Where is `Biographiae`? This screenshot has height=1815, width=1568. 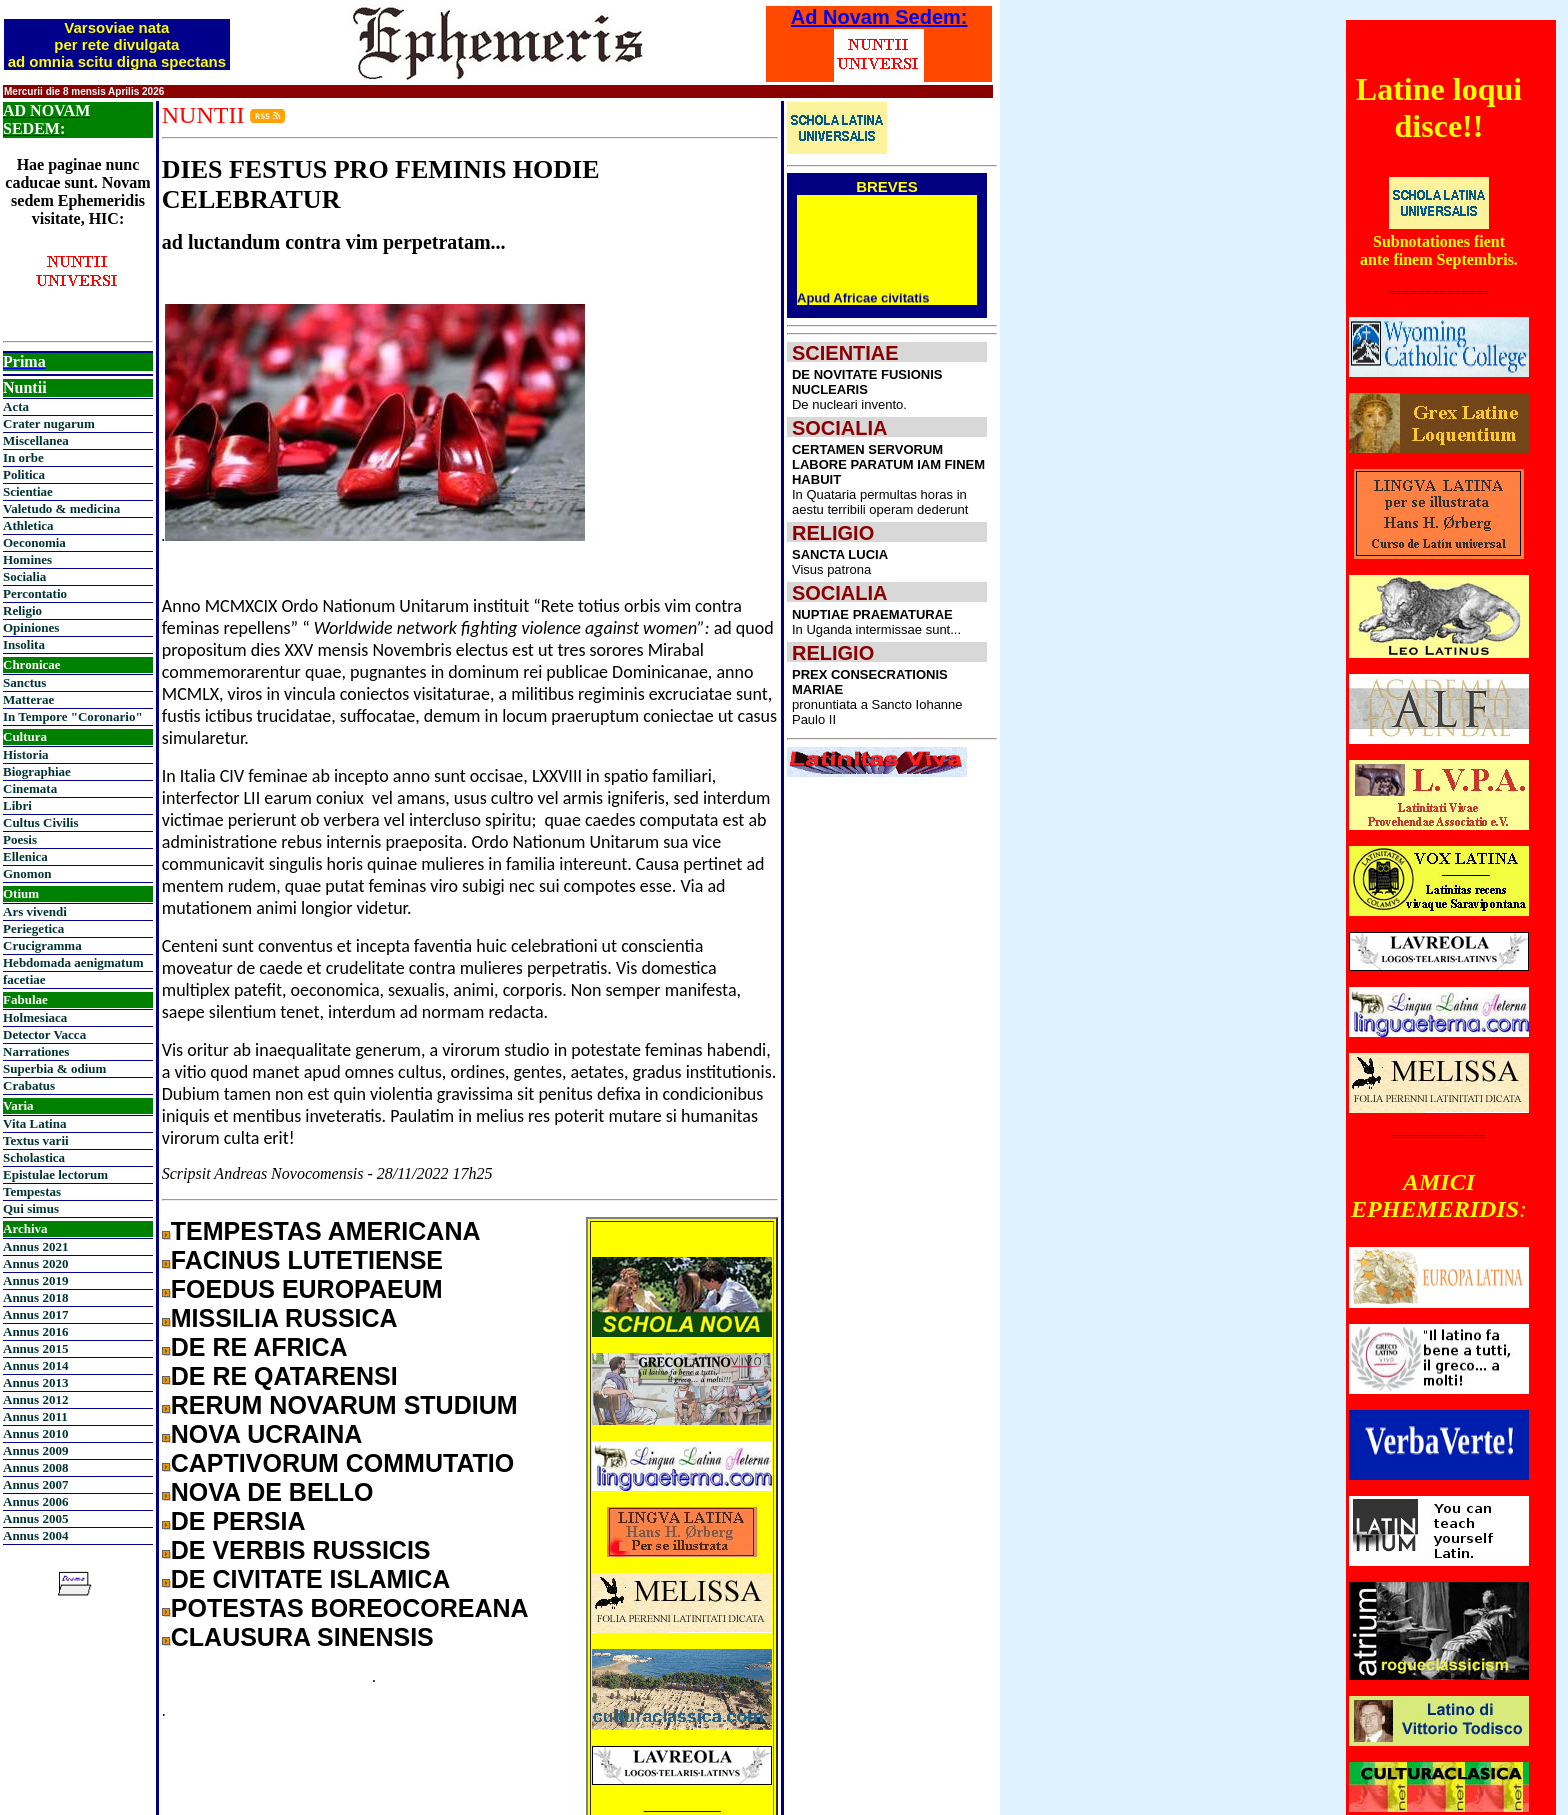
Biographiae is located at coordinates (37, 771).